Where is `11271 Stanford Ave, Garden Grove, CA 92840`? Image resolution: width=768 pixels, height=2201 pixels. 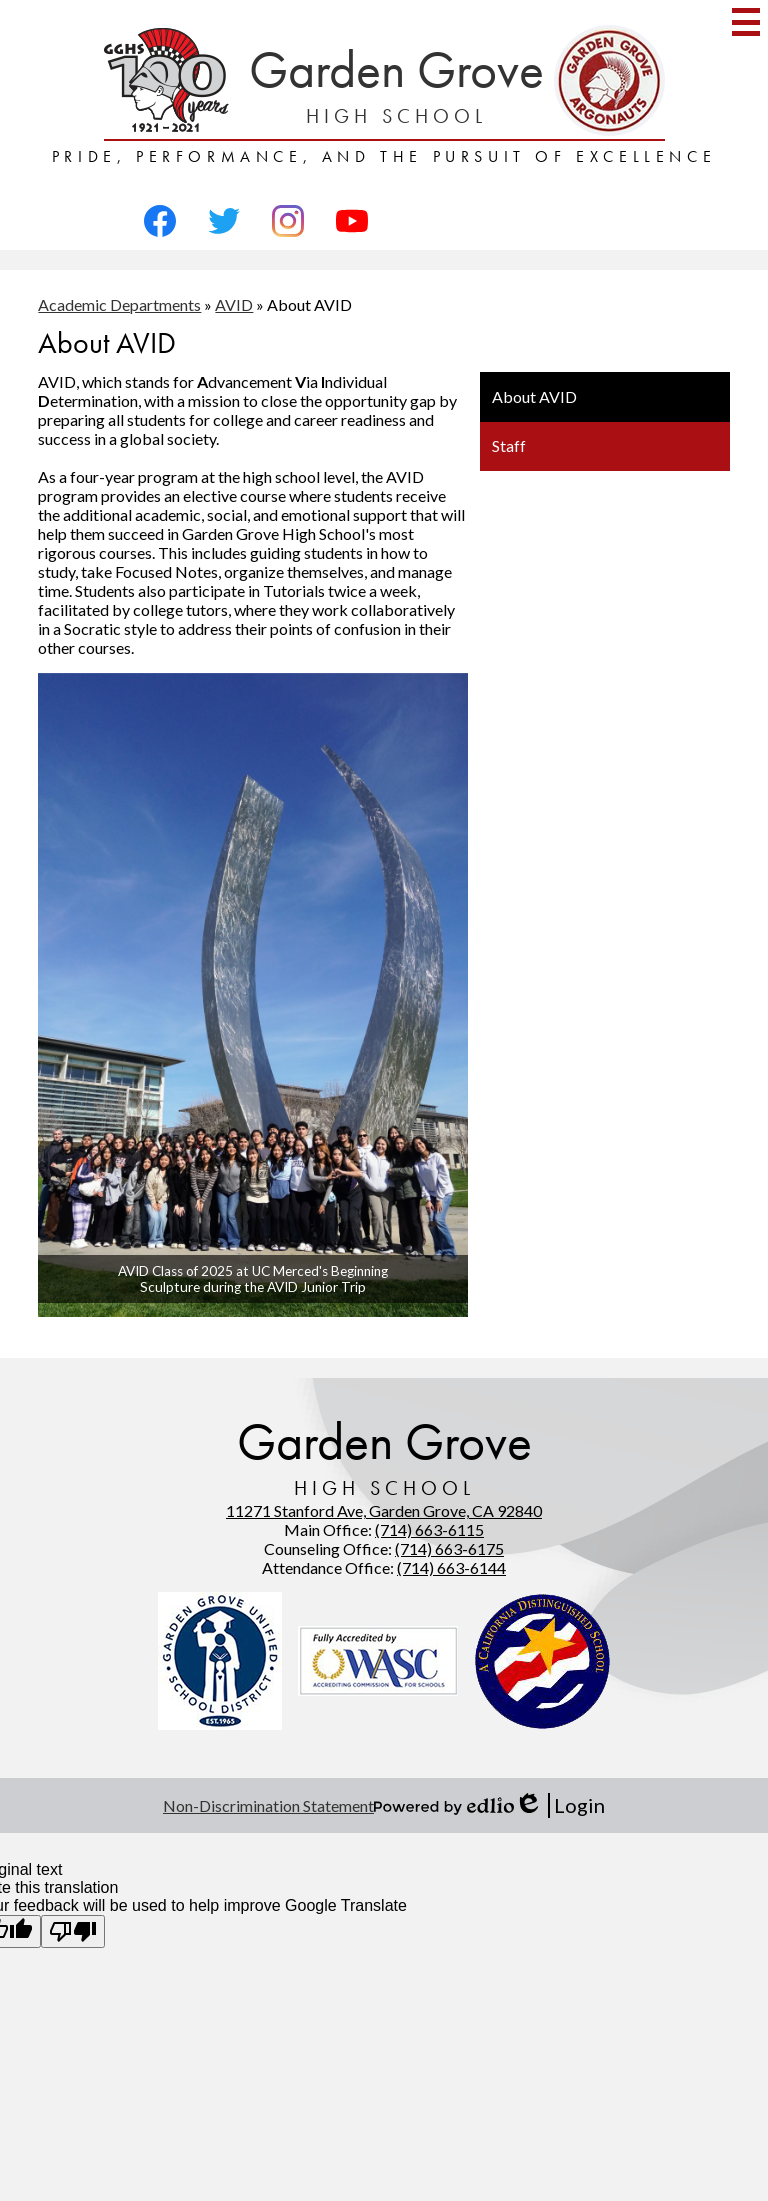
11271 Stanford Ave, Garden Grove, CA 92840 is located at coordinates (384, 1510).